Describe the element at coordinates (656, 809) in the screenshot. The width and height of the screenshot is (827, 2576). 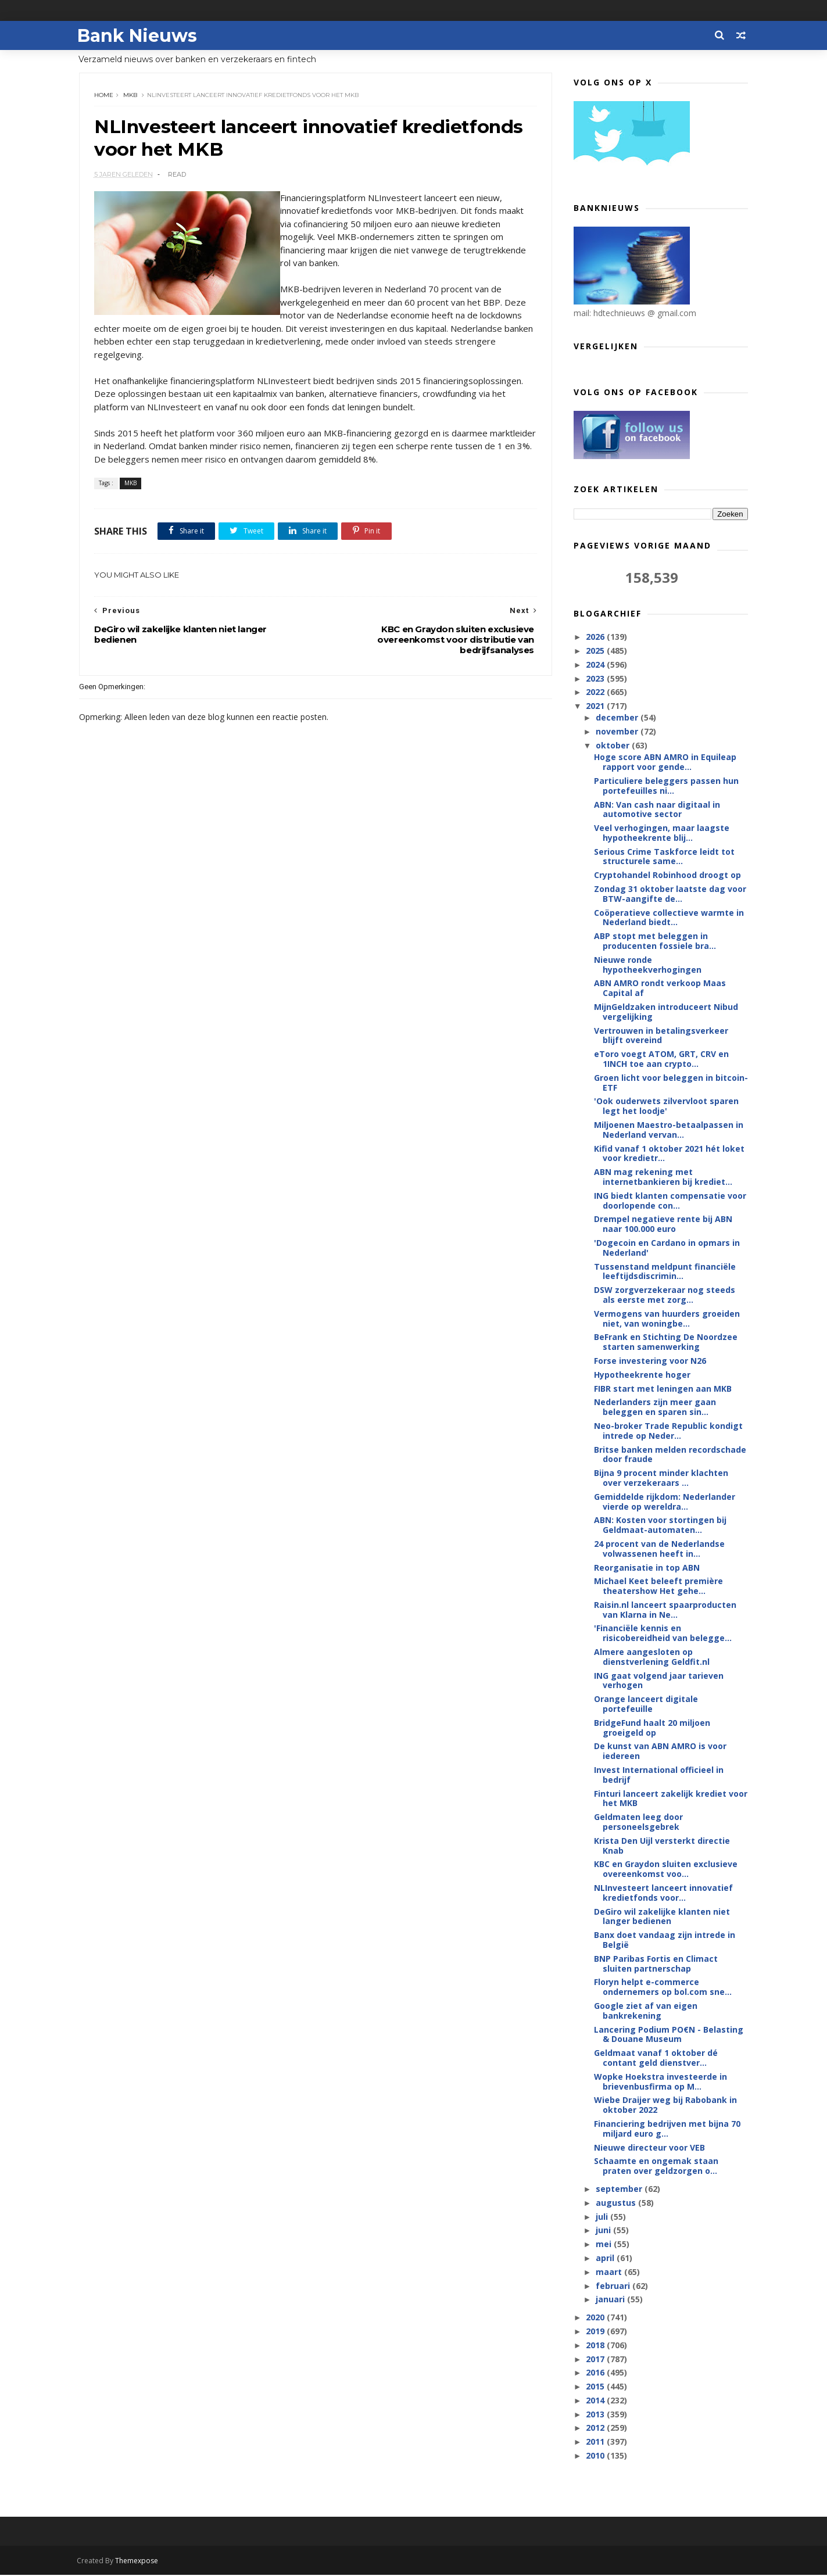
I see `ABN: Van cash naar digitaal in automotive sector` at that location.